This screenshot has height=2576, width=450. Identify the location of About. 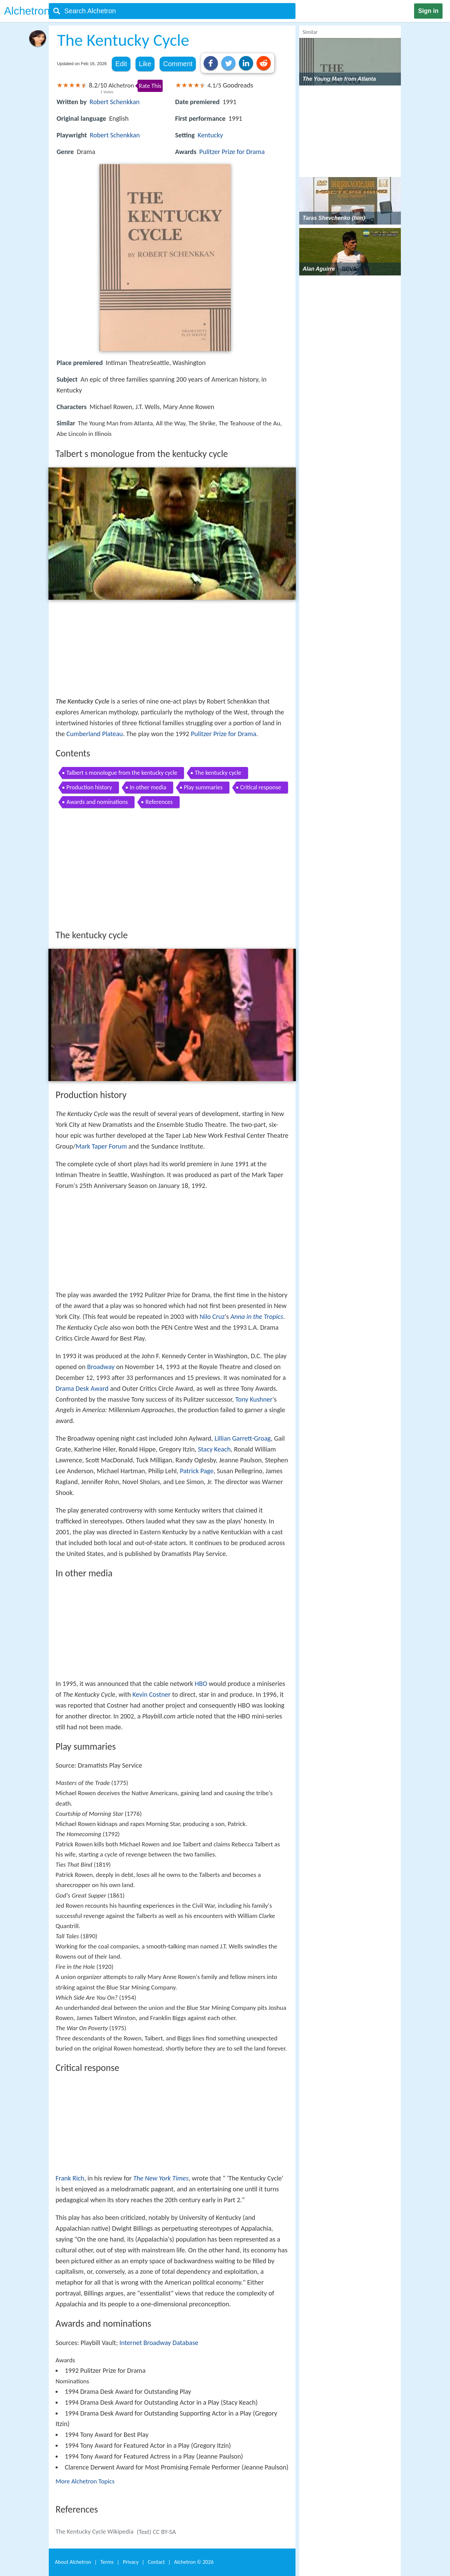
(73, 2562).